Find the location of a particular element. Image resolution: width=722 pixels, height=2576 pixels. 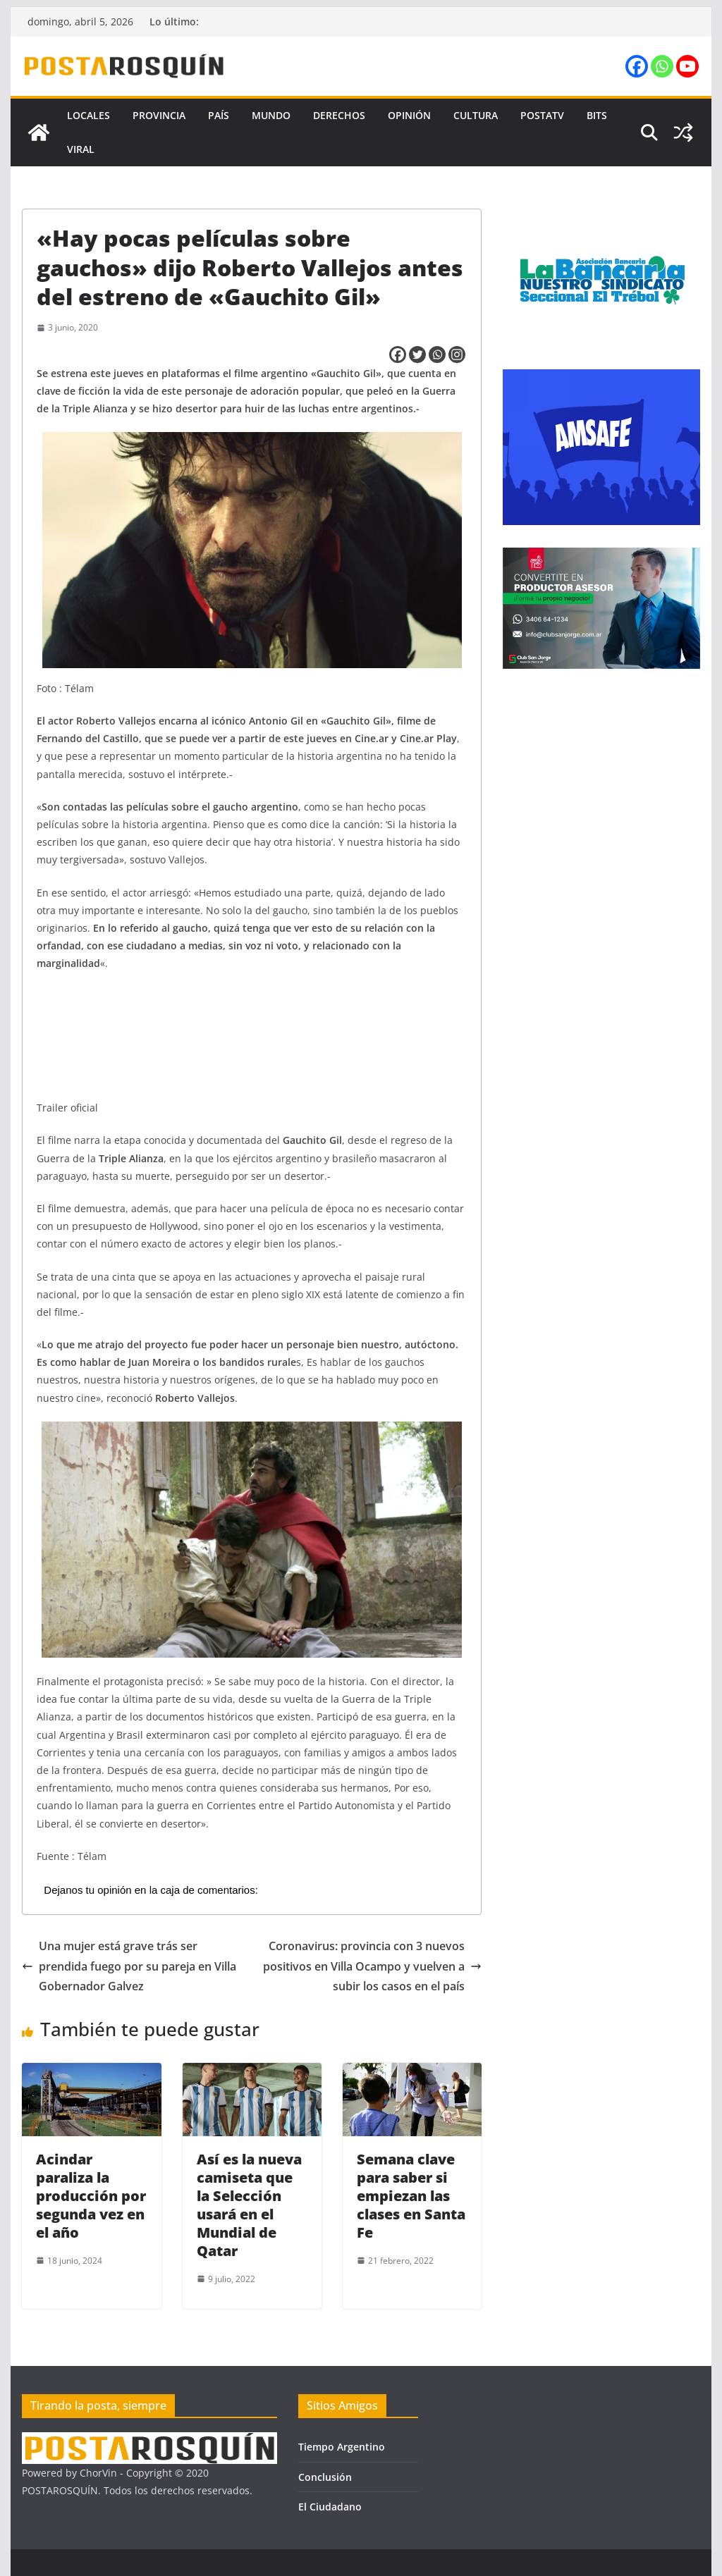

PostaTV is located at coordinates (542, 115).